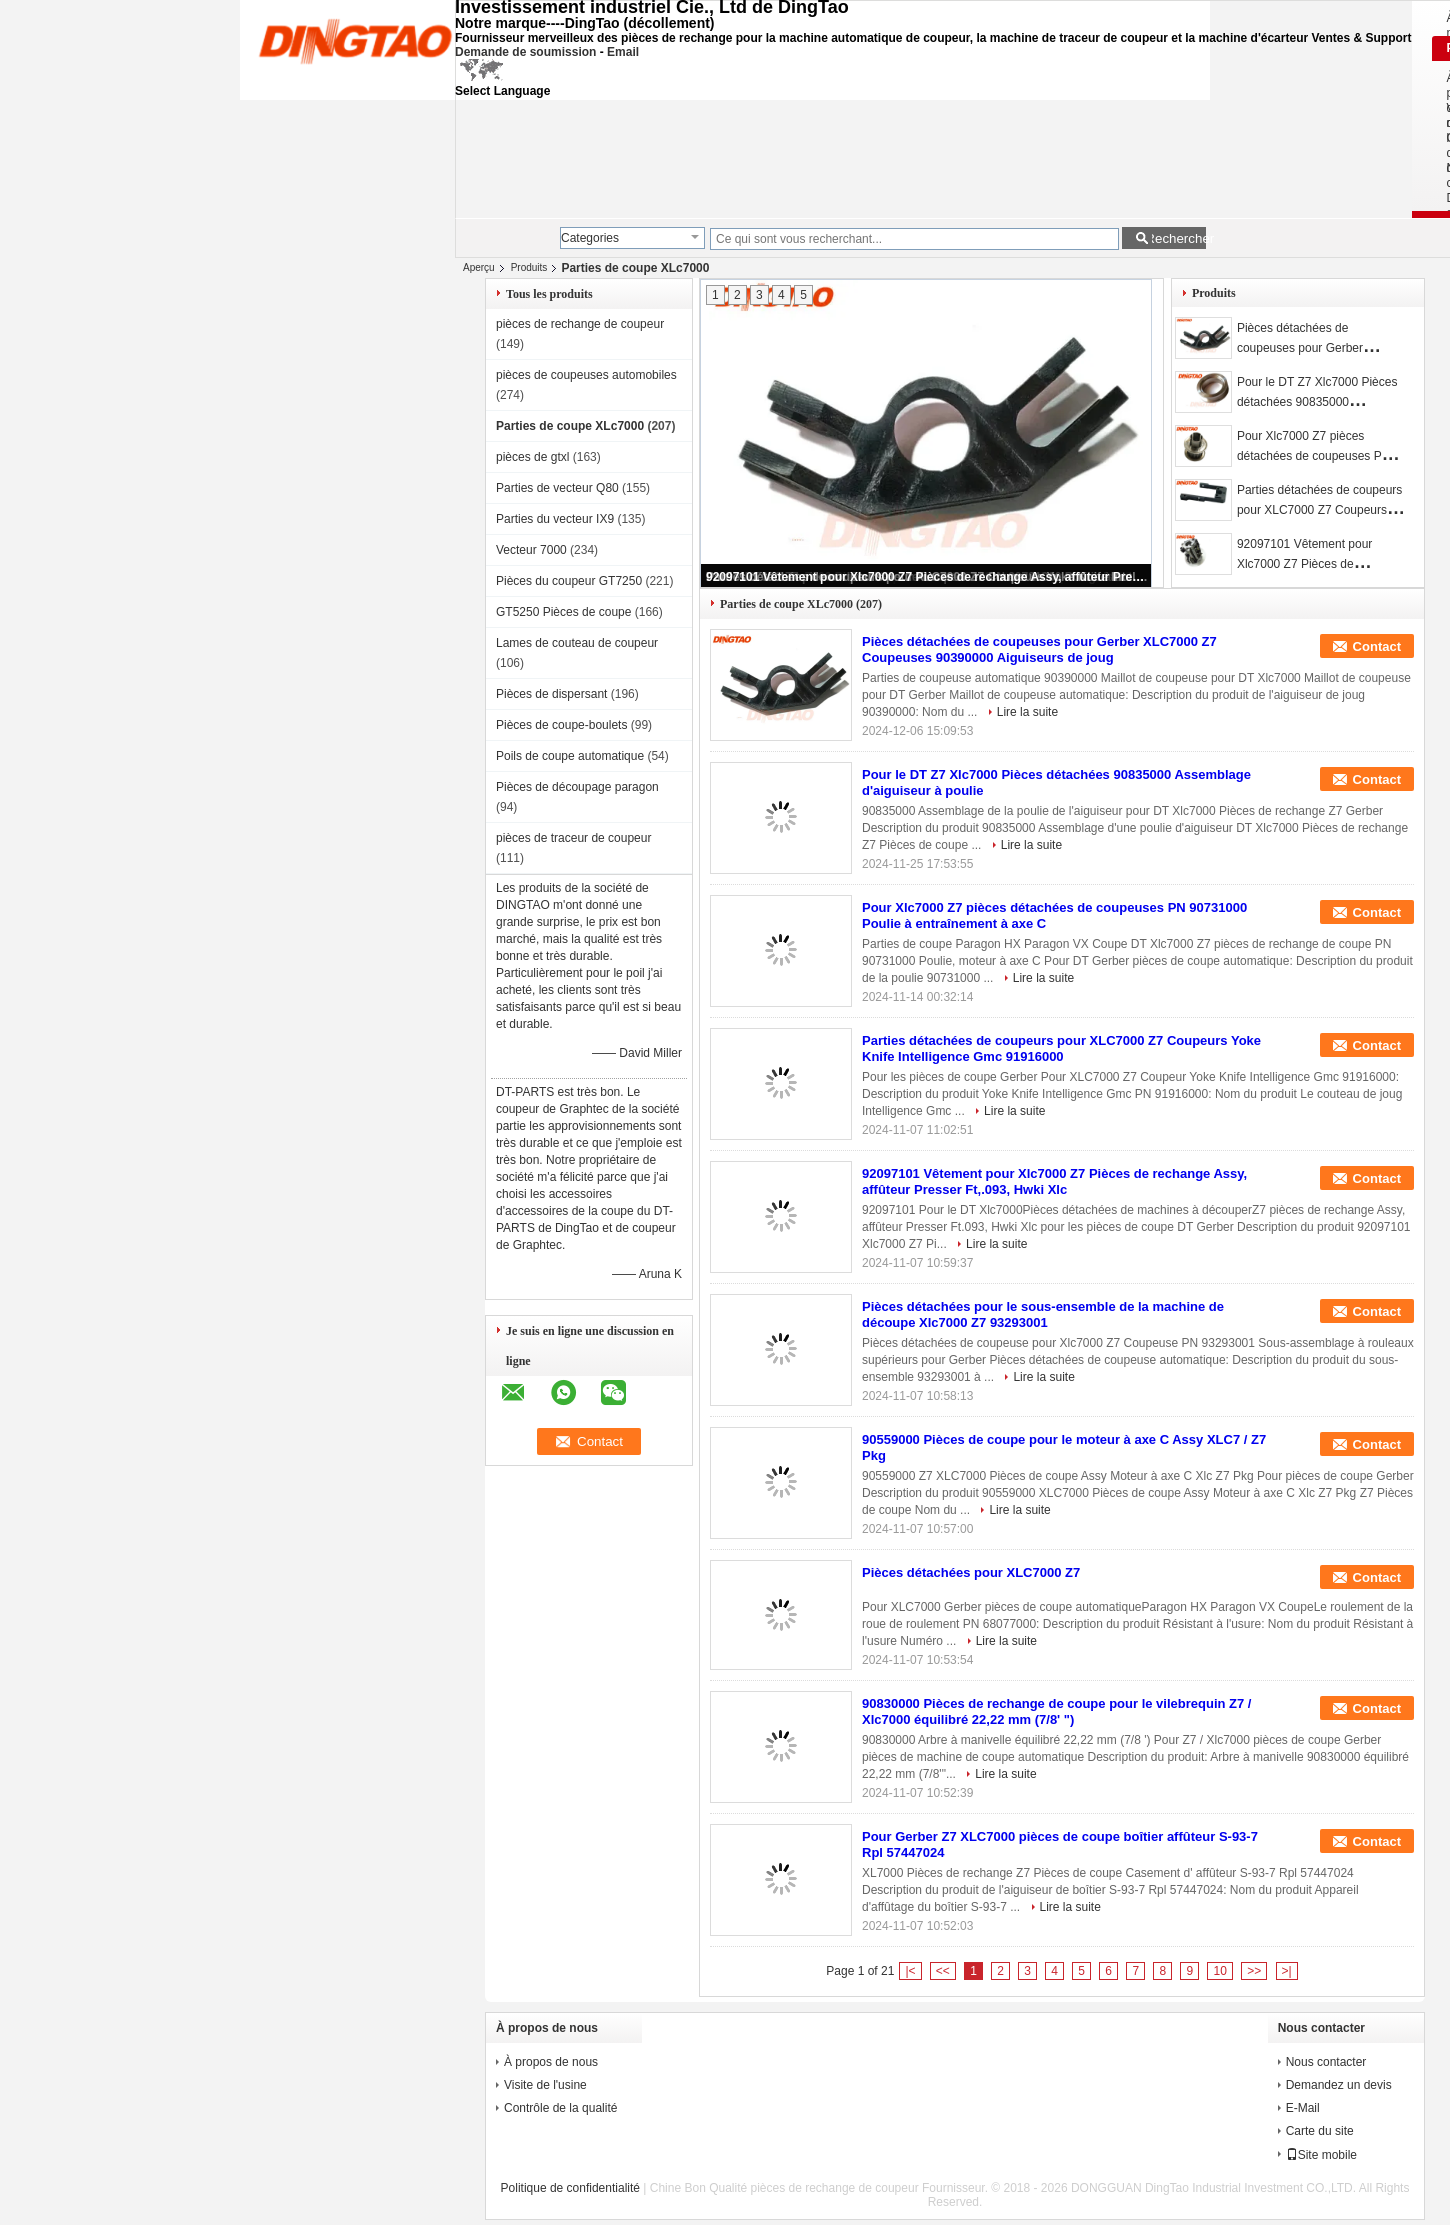  I want to click on >|, so click(1287, 1971).